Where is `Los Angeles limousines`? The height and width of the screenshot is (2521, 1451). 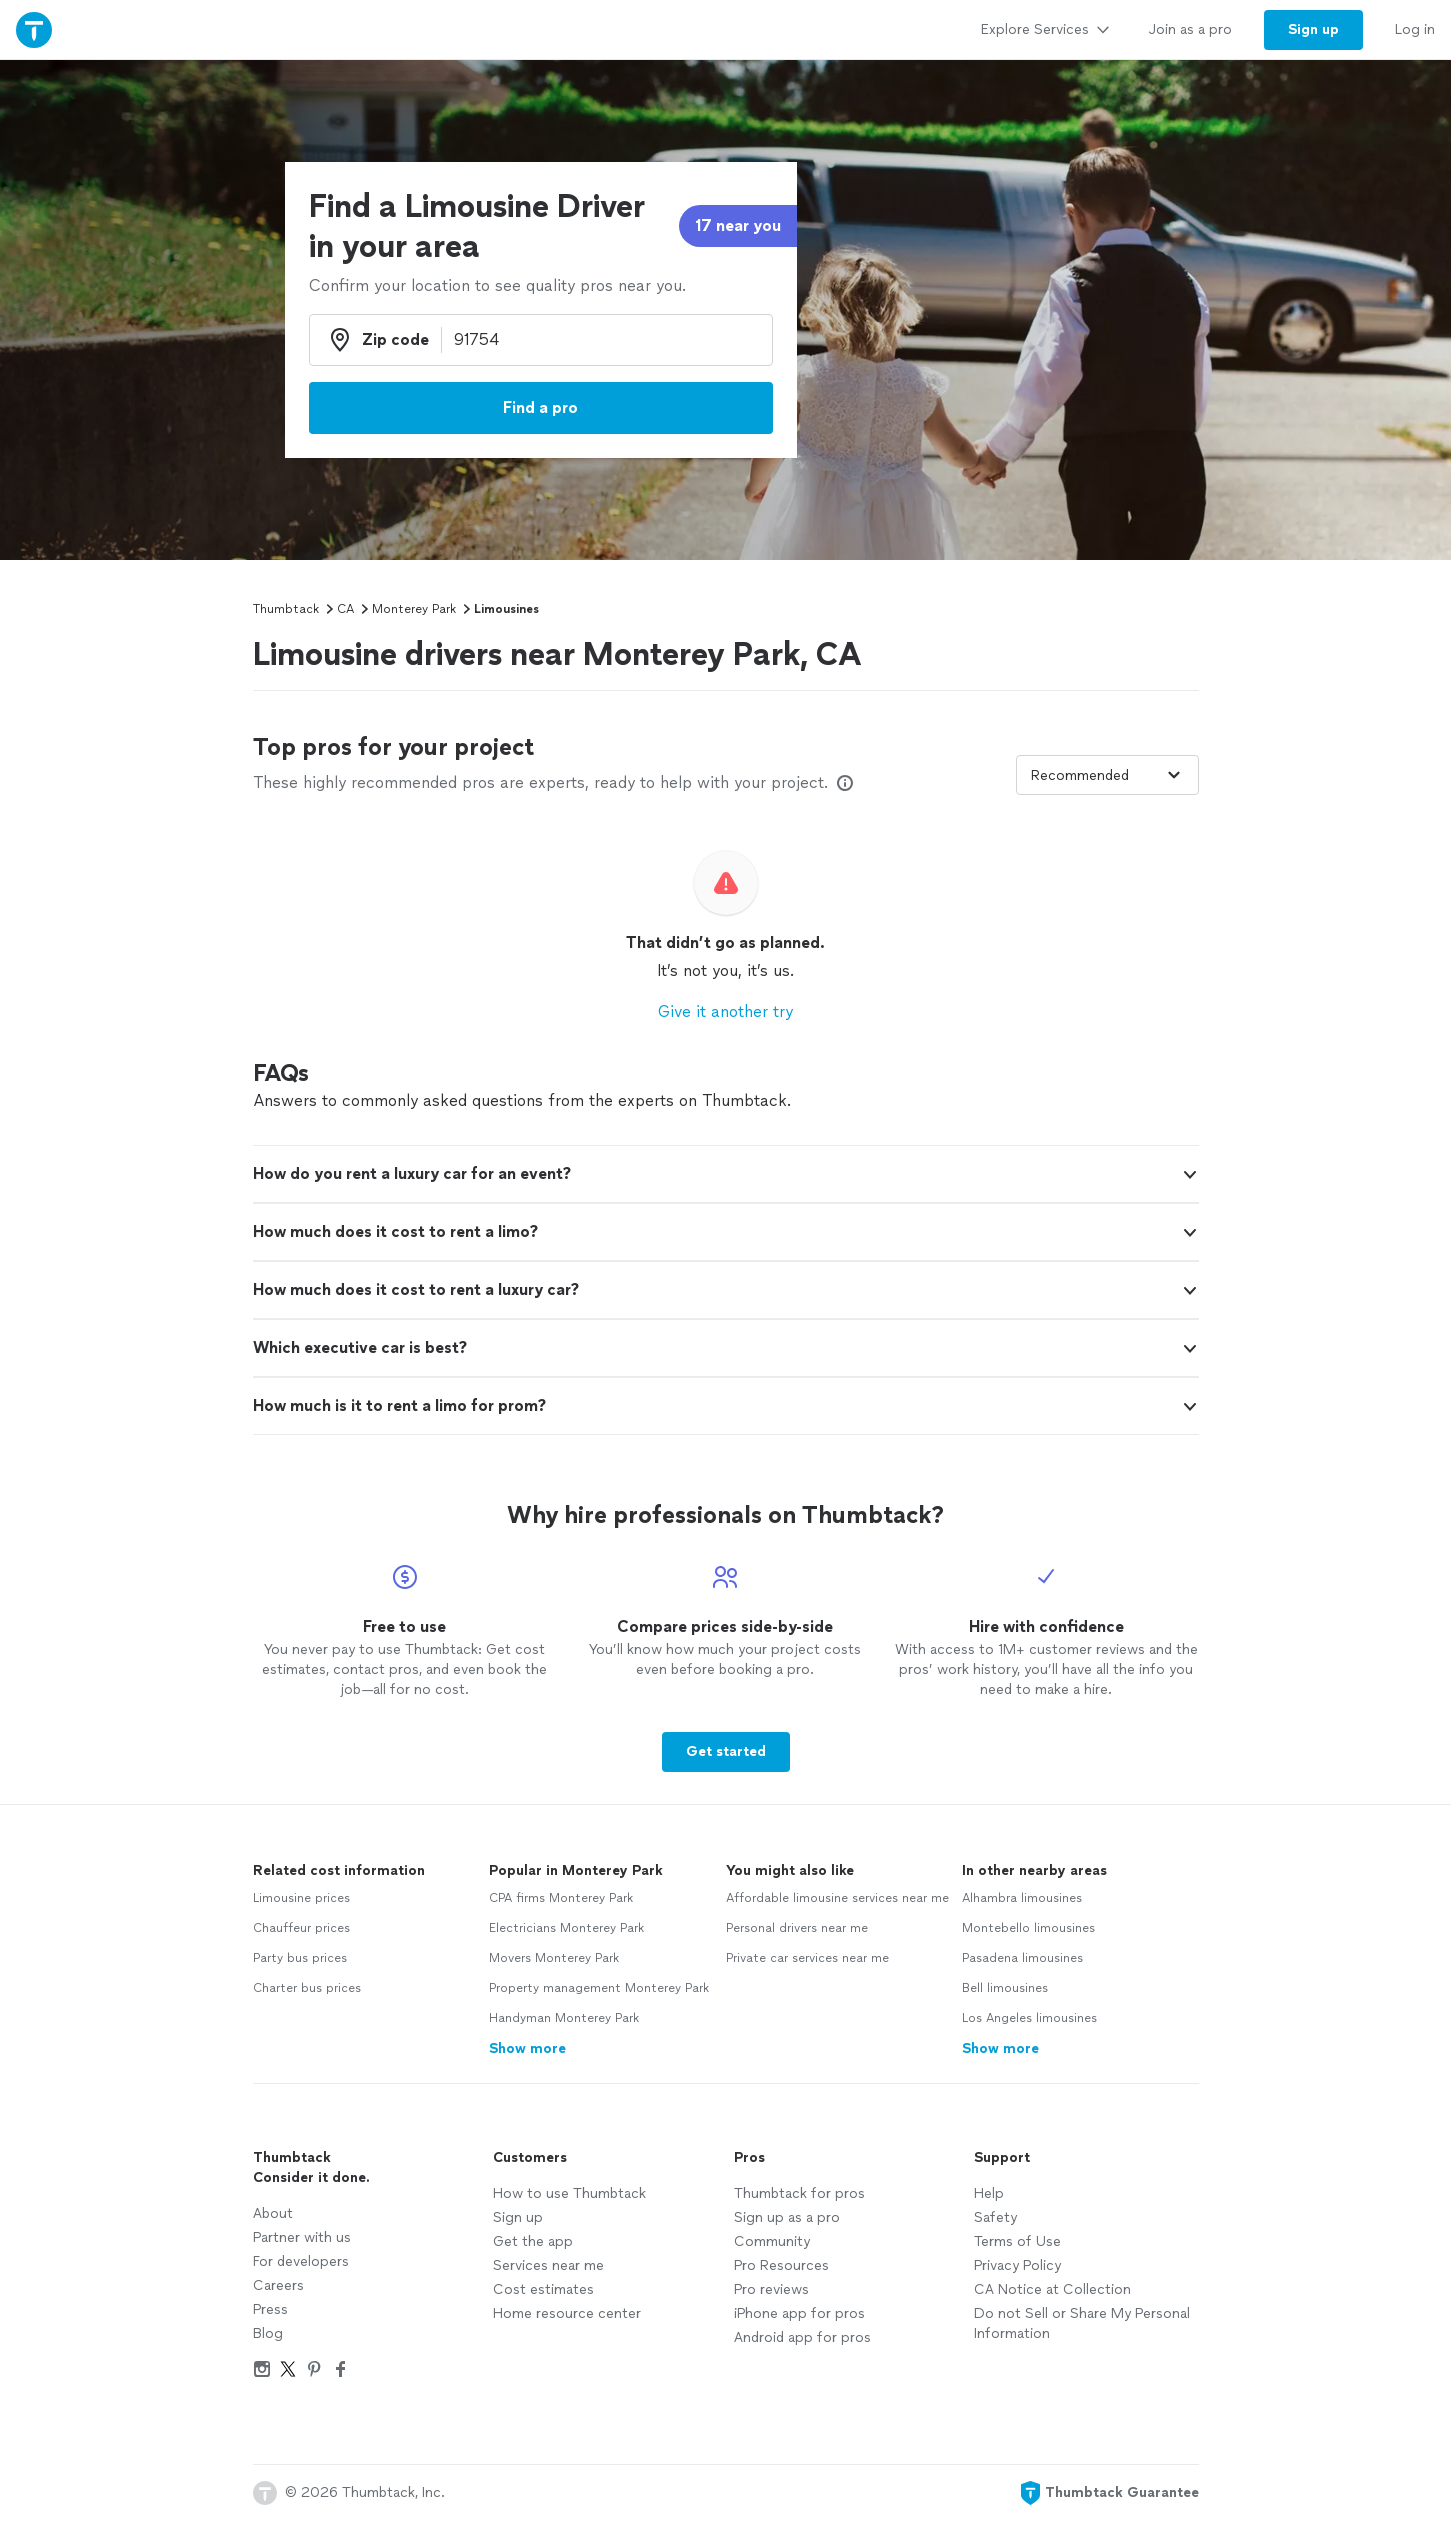 Los Angeles limousines is located at coordinates (1029, 2018).